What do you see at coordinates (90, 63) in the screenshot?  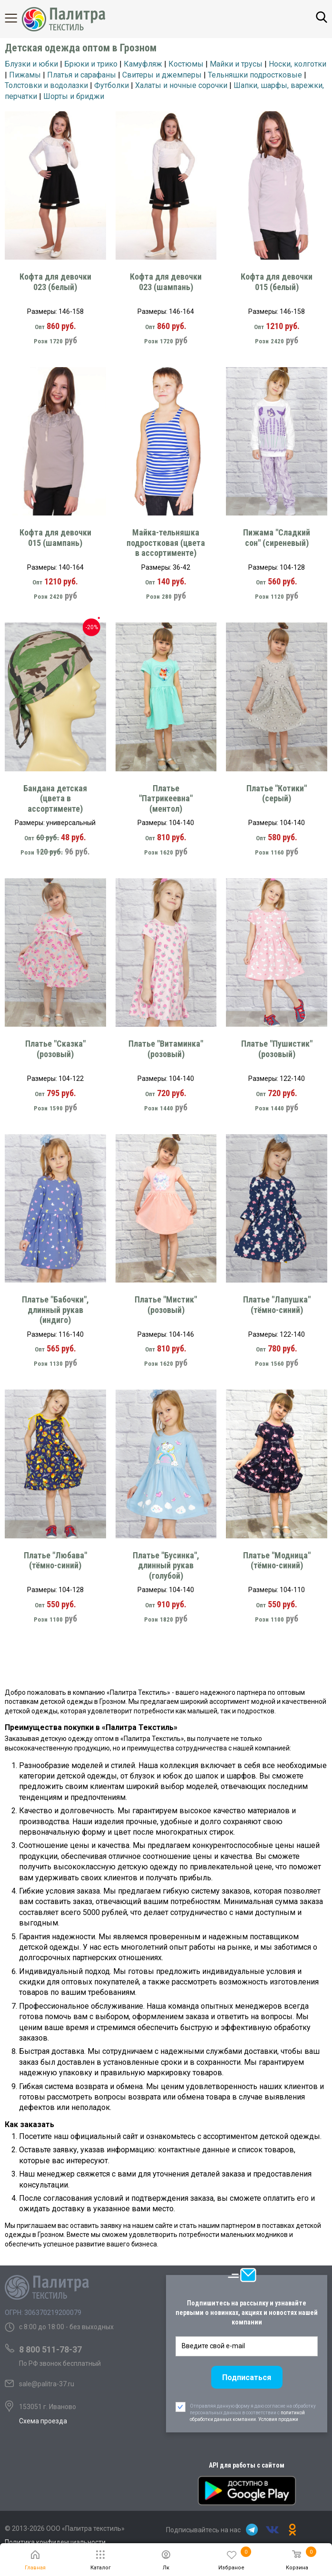 I see `Брюки и трико` at bounding box center [90, 63].